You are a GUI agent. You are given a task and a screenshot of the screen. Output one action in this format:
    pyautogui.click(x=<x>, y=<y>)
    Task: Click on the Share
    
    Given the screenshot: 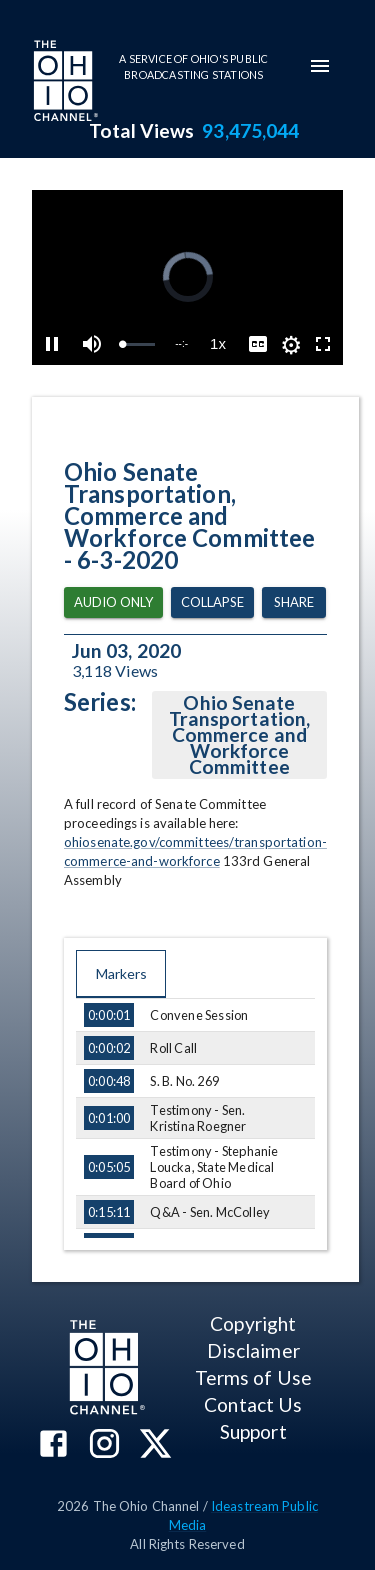 What is the action you would take?
    pyautogui.click(x=294, y=602)
    